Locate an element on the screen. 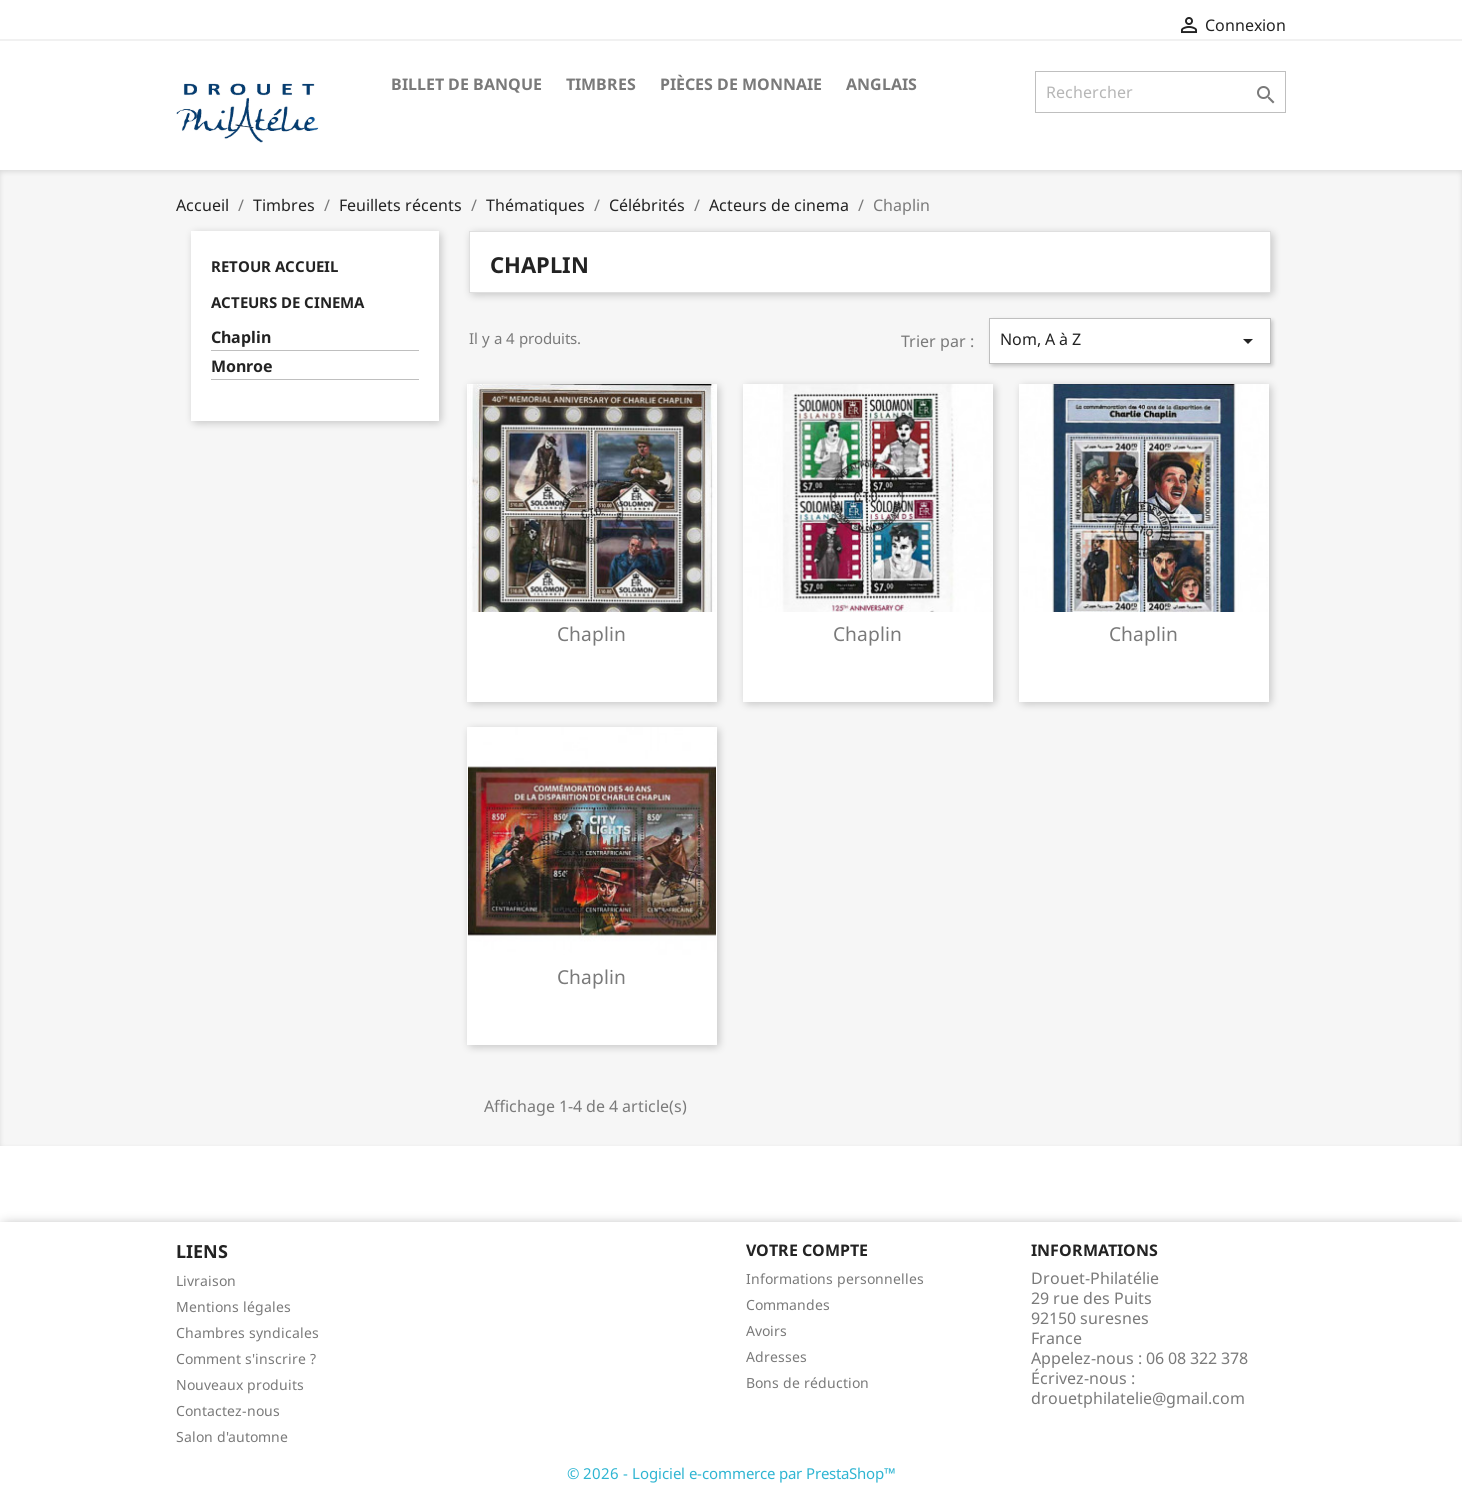  © 2026 - Logiciel e-commerce par PrestaShop™ is located at coordinates (731, 1473).